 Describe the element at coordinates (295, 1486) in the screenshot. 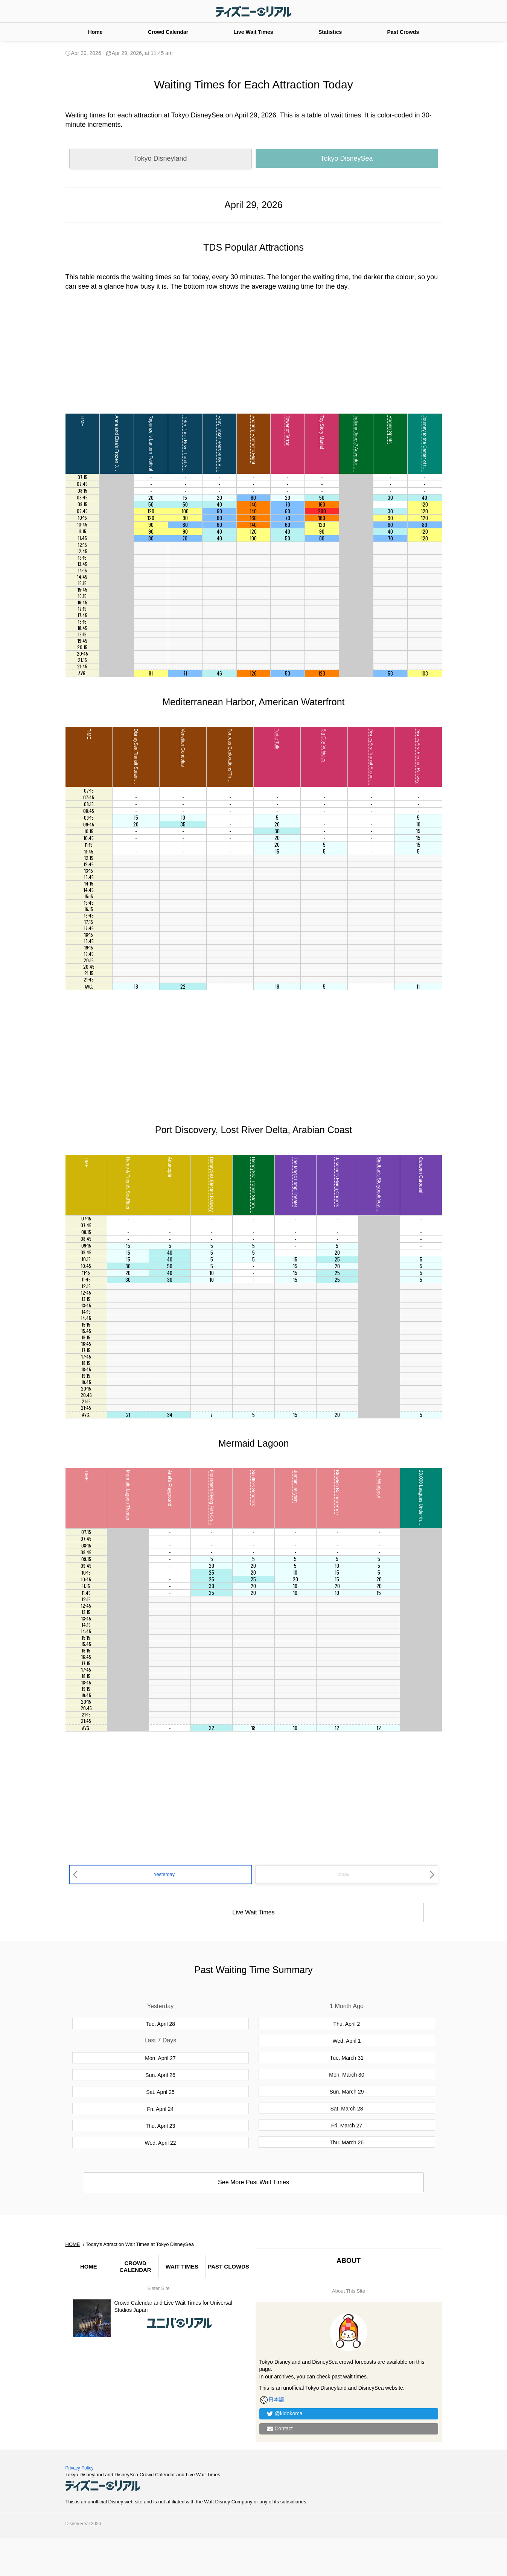

I see `Jumpin' Jellyfish` at that location.